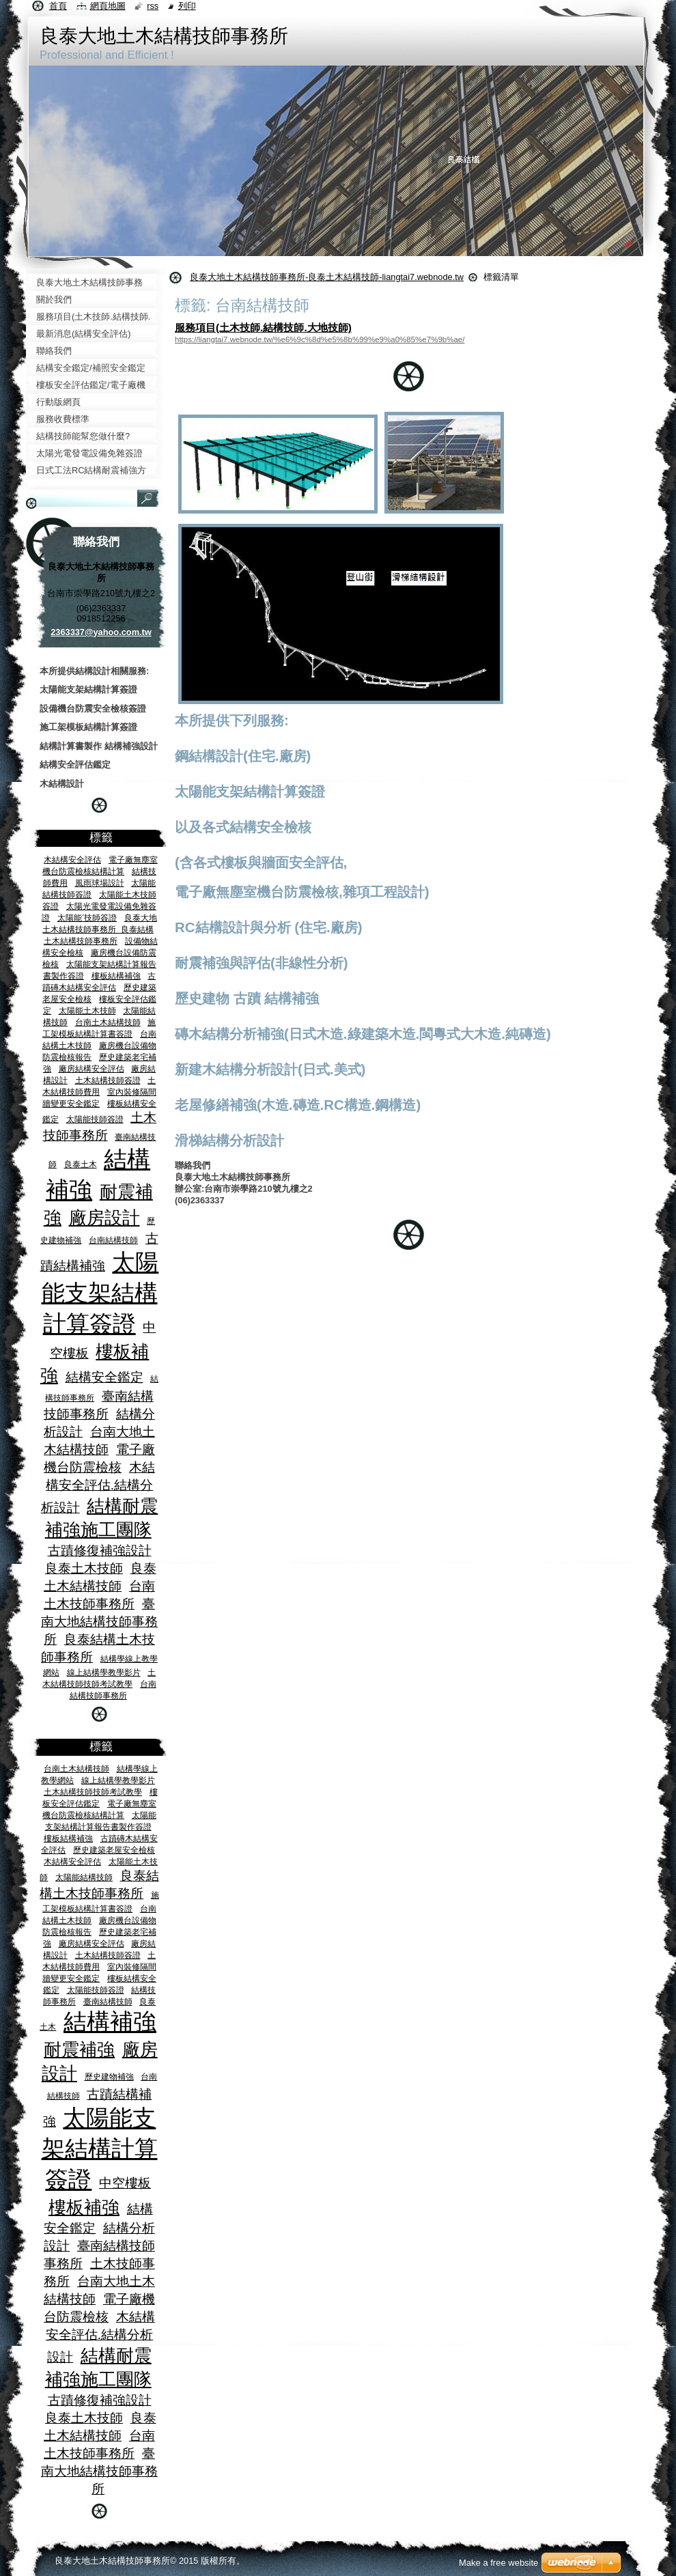  What do you see at coordinates (80, 1164) in the screenshot?
I see `良泰土木` at bounding box center [80, 1164].